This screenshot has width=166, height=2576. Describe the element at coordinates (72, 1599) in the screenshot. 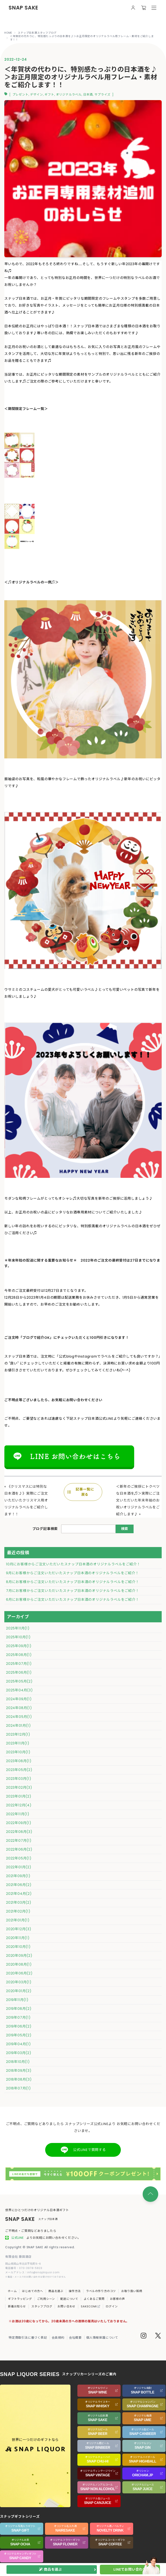

I see `6月にお客様からご注文いただいたスナップ日本酒のオリジナルラベルをご紹介！` at that location.